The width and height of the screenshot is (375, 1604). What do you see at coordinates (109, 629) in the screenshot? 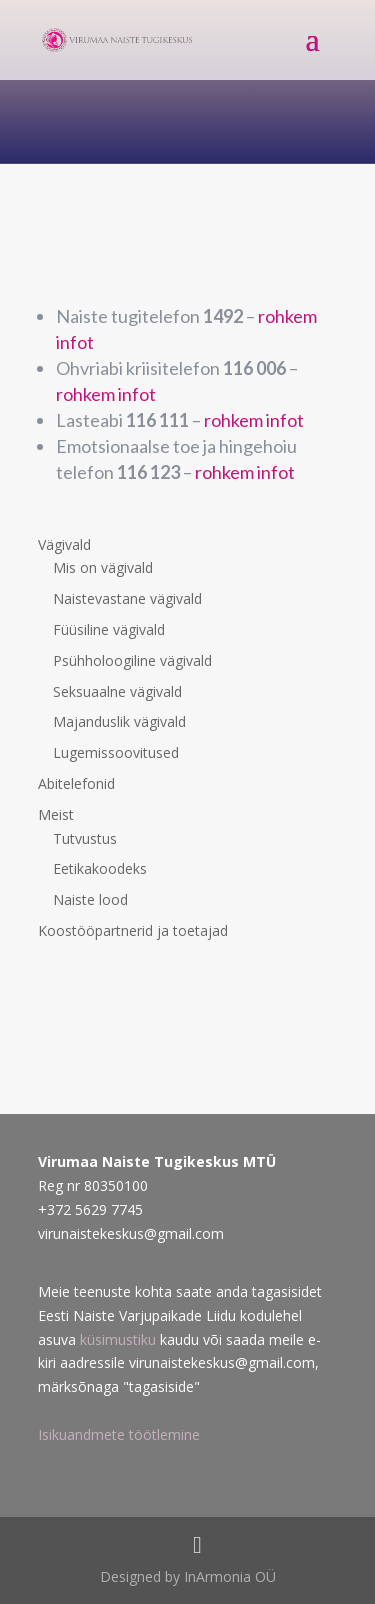
I see `Füüsiline vägivald` at bounding box center [109, 629].